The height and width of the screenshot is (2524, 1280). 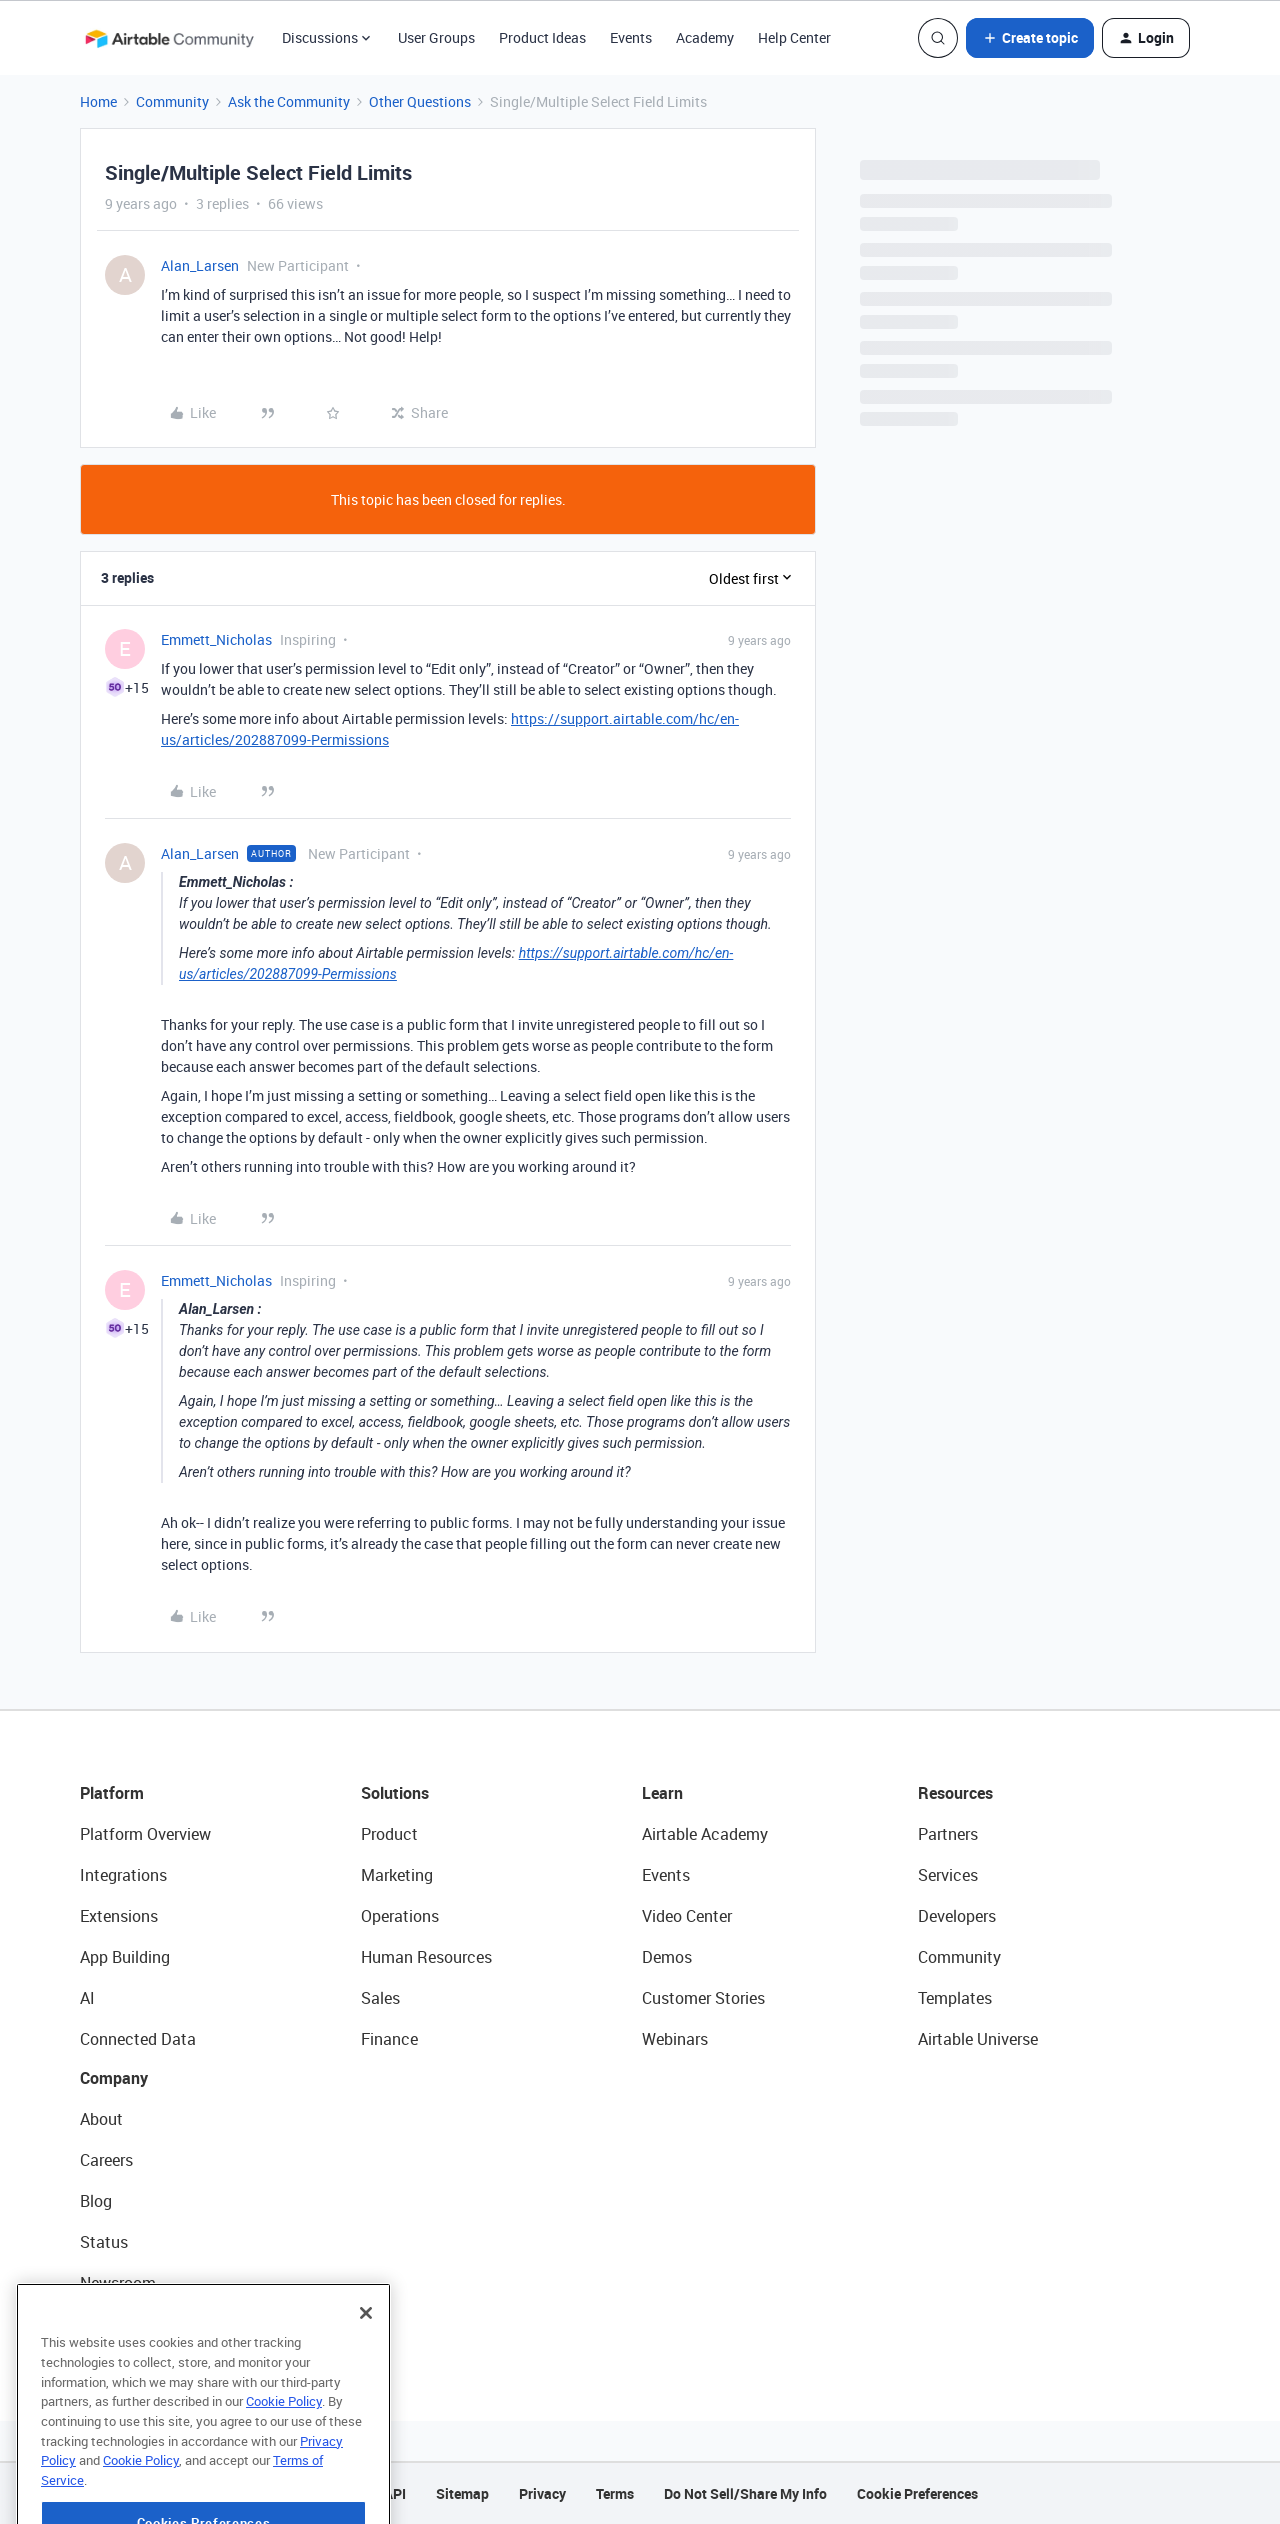 I want to click on Careers, so click(x=106, y=2160).